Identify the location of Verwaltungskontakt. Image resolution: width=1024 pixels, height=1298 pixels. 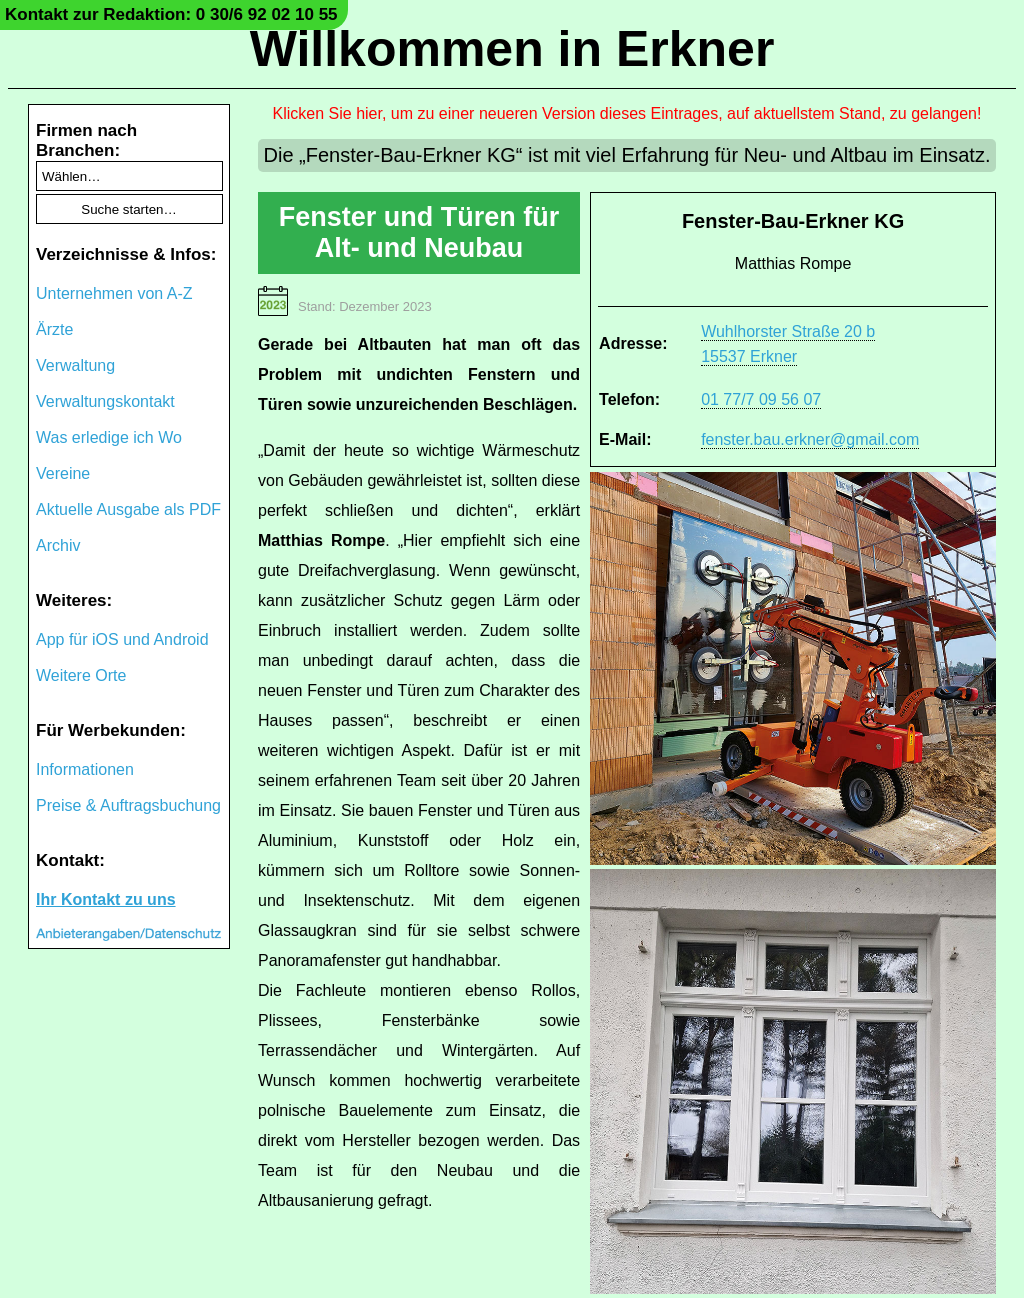
(105, 401).